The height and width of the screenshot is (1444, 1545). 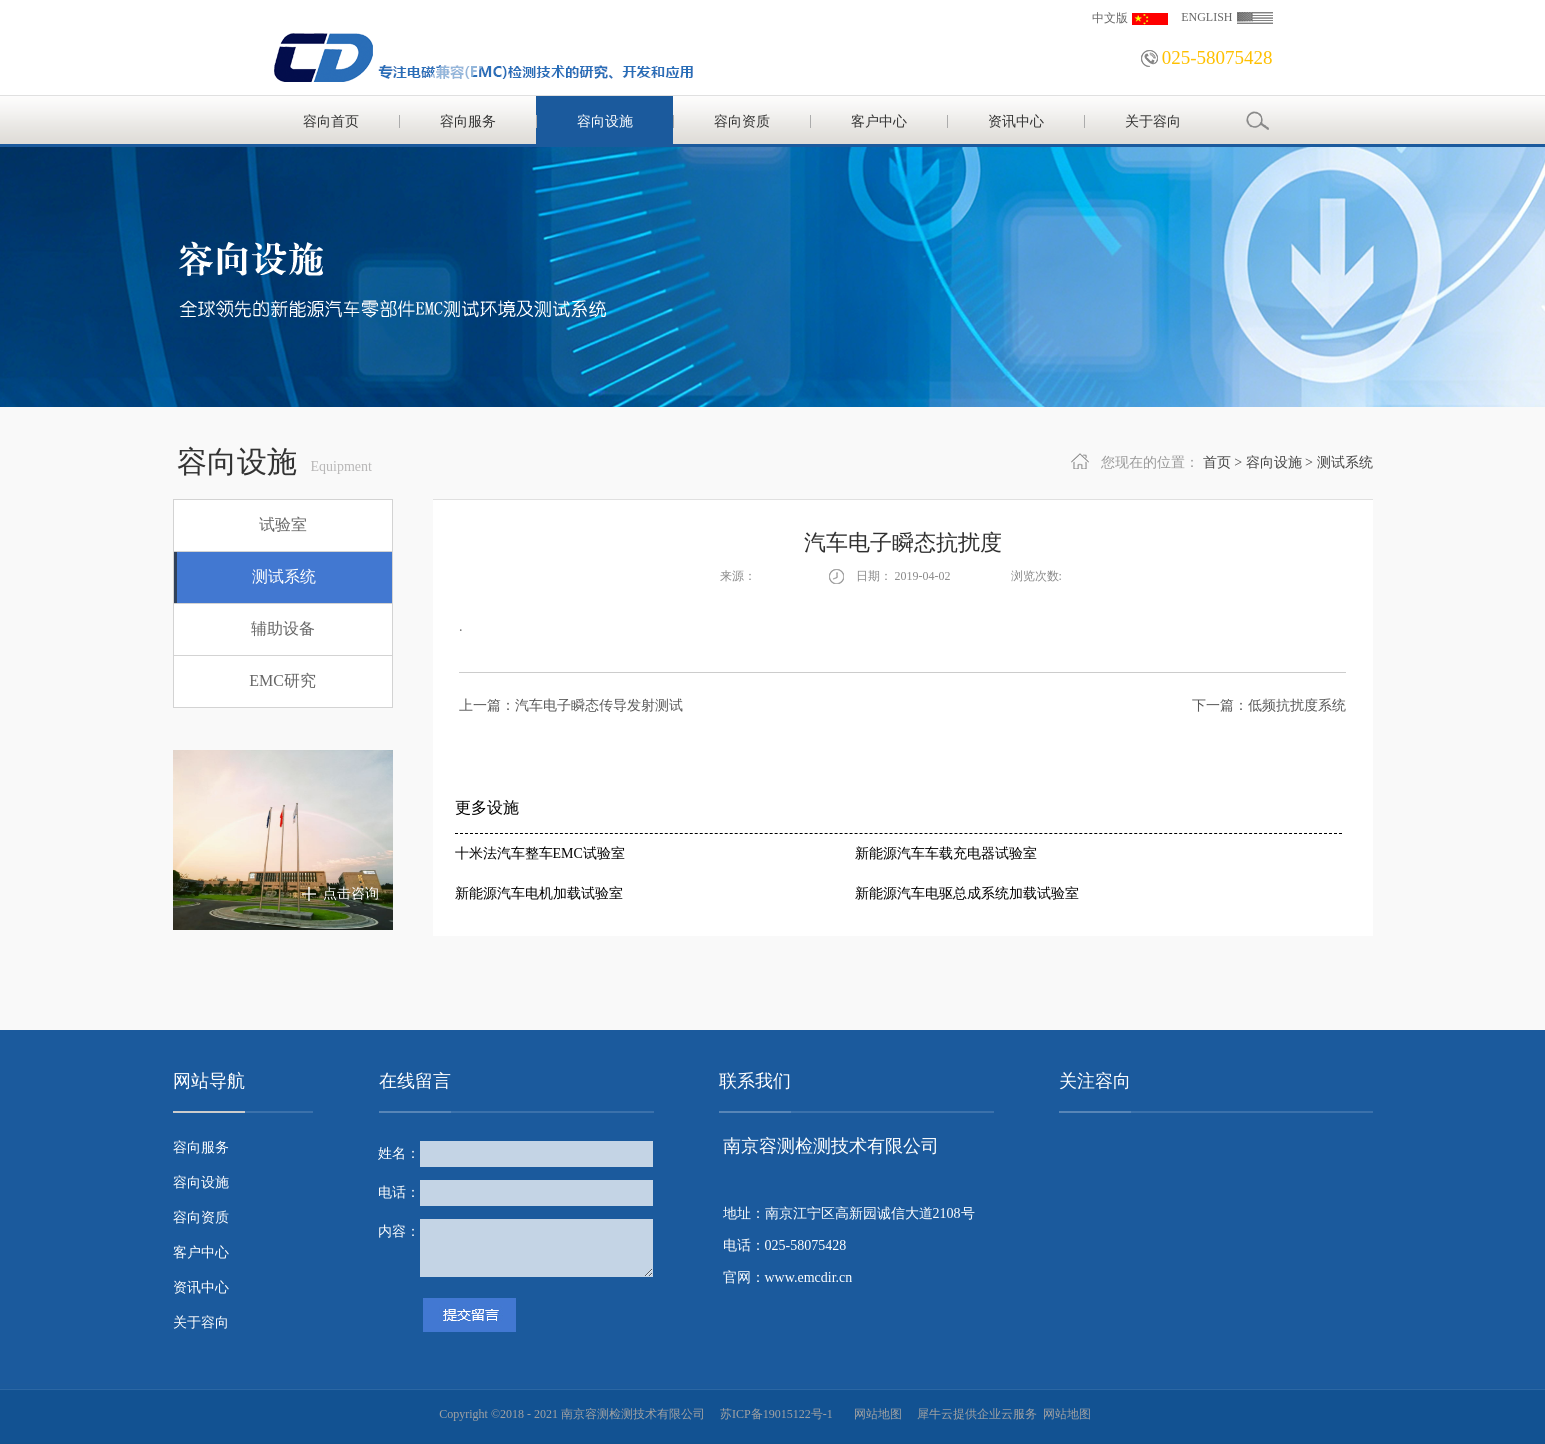 I want to click on 测试系统, so click(x=1345, y=462).